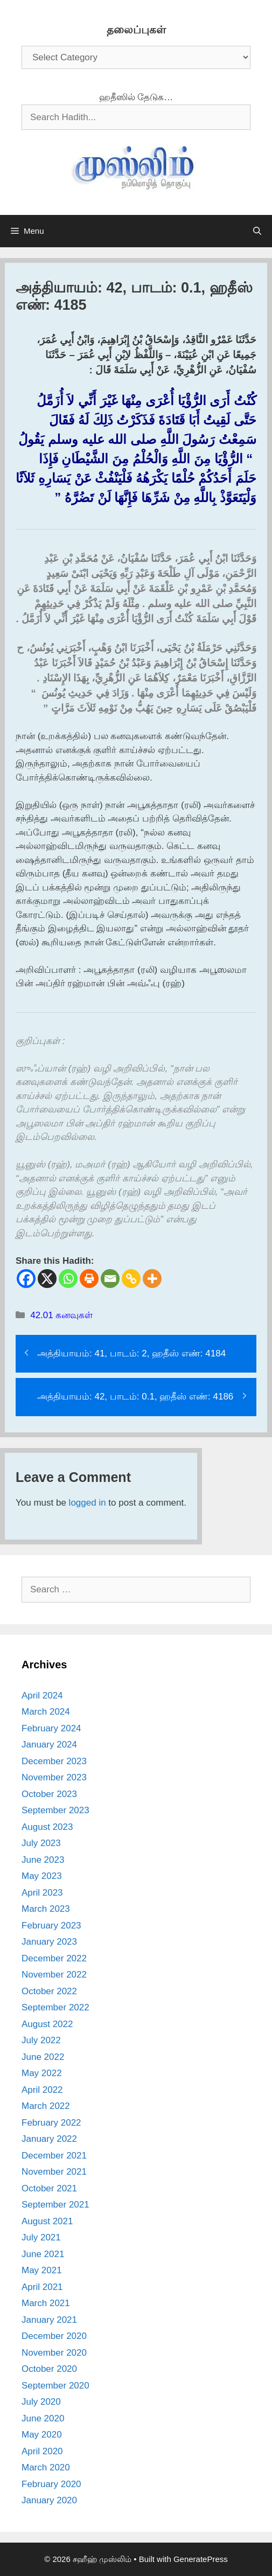 The height and width of the screenshot is (2576, 272). What do you see at coordinates (42, 1695) in the screenshot?
I see `April 2024` at bounding box center [42, 1695].